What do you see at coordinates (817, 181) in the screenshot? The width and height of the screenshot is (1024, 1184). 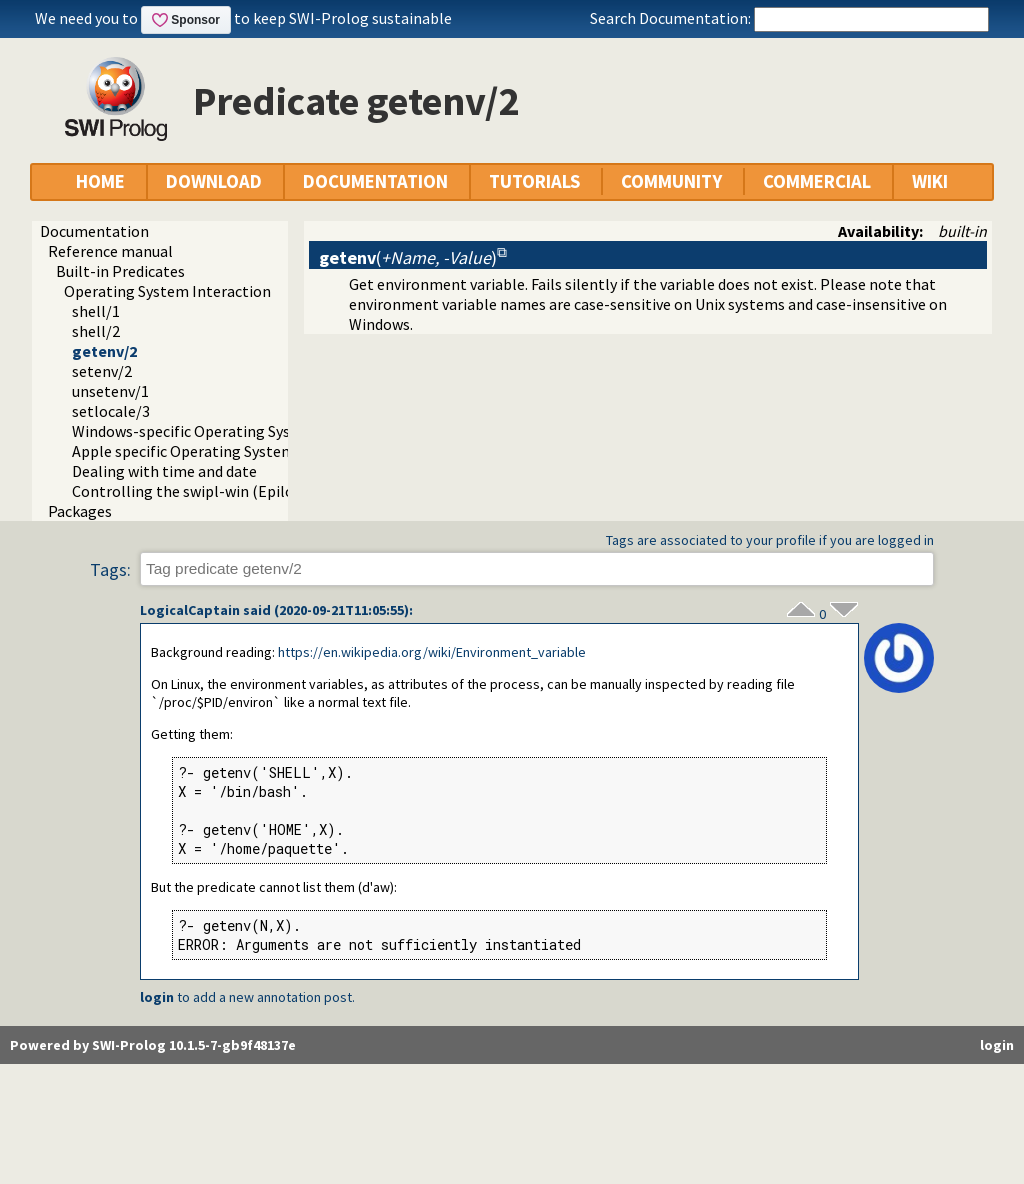 I see `COMMERCIAL` at bounding box center [817, 181].